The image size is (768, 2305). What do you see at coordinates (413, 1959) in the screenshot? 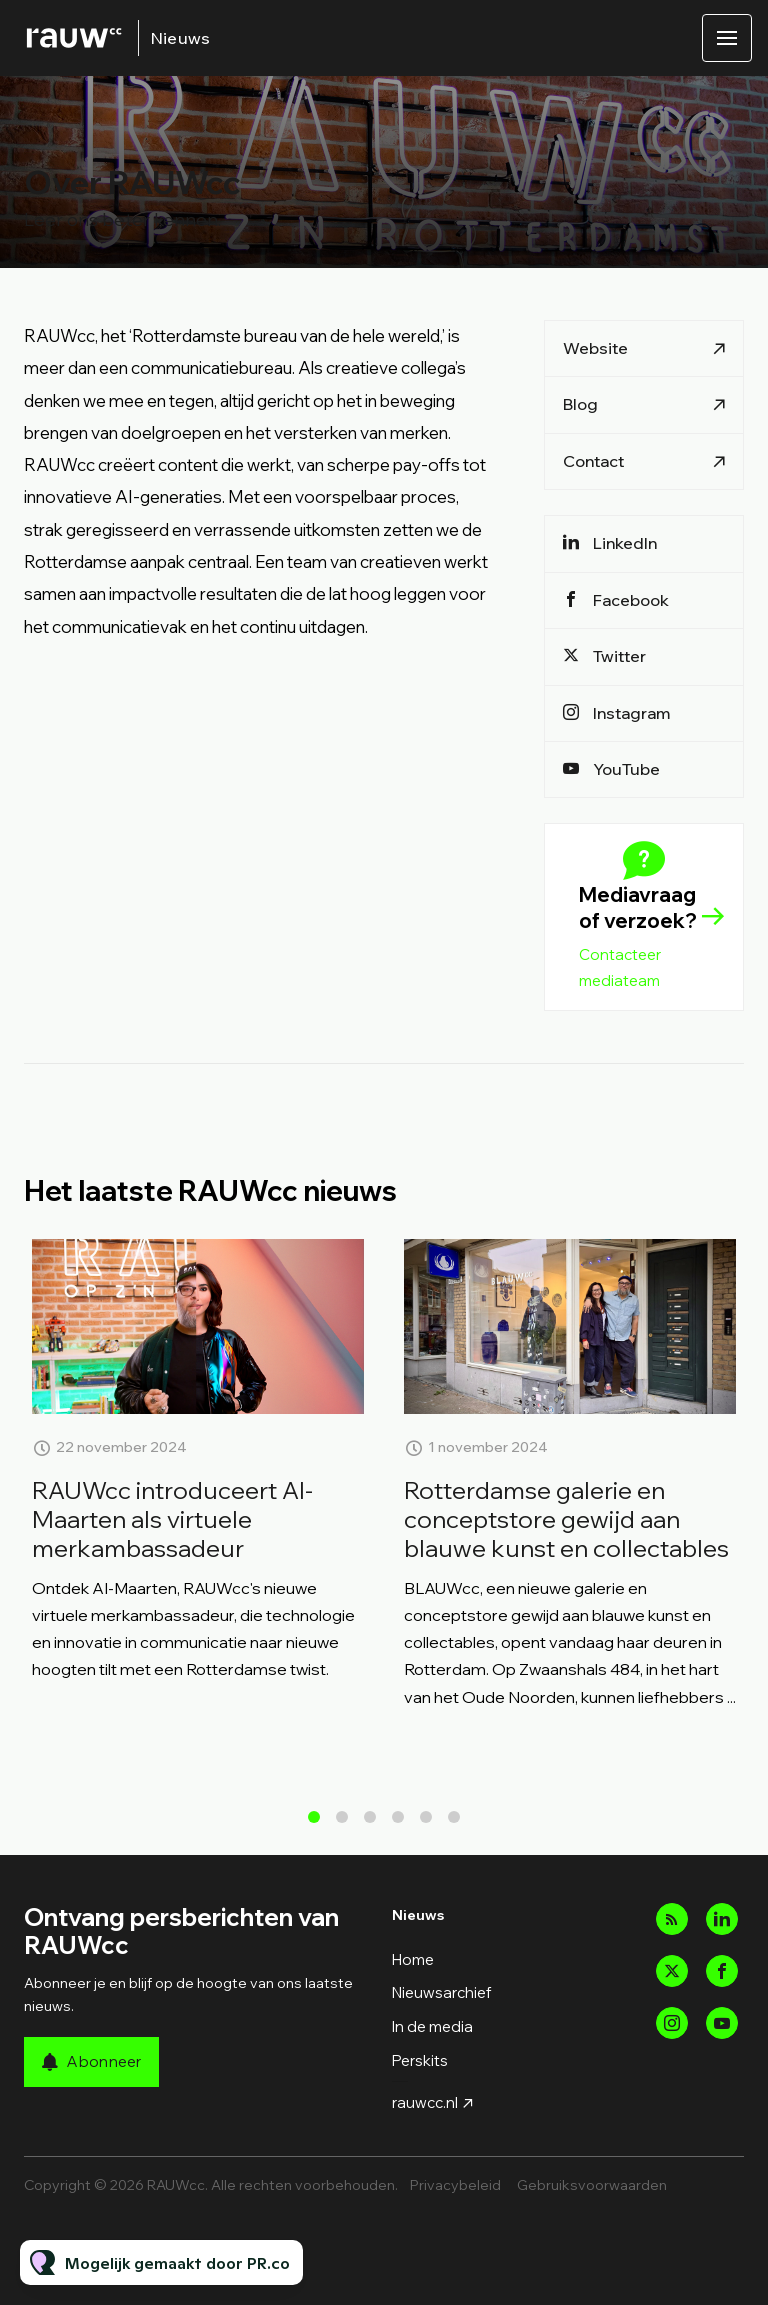
I see `Home` at bounding box center [413, 1959].